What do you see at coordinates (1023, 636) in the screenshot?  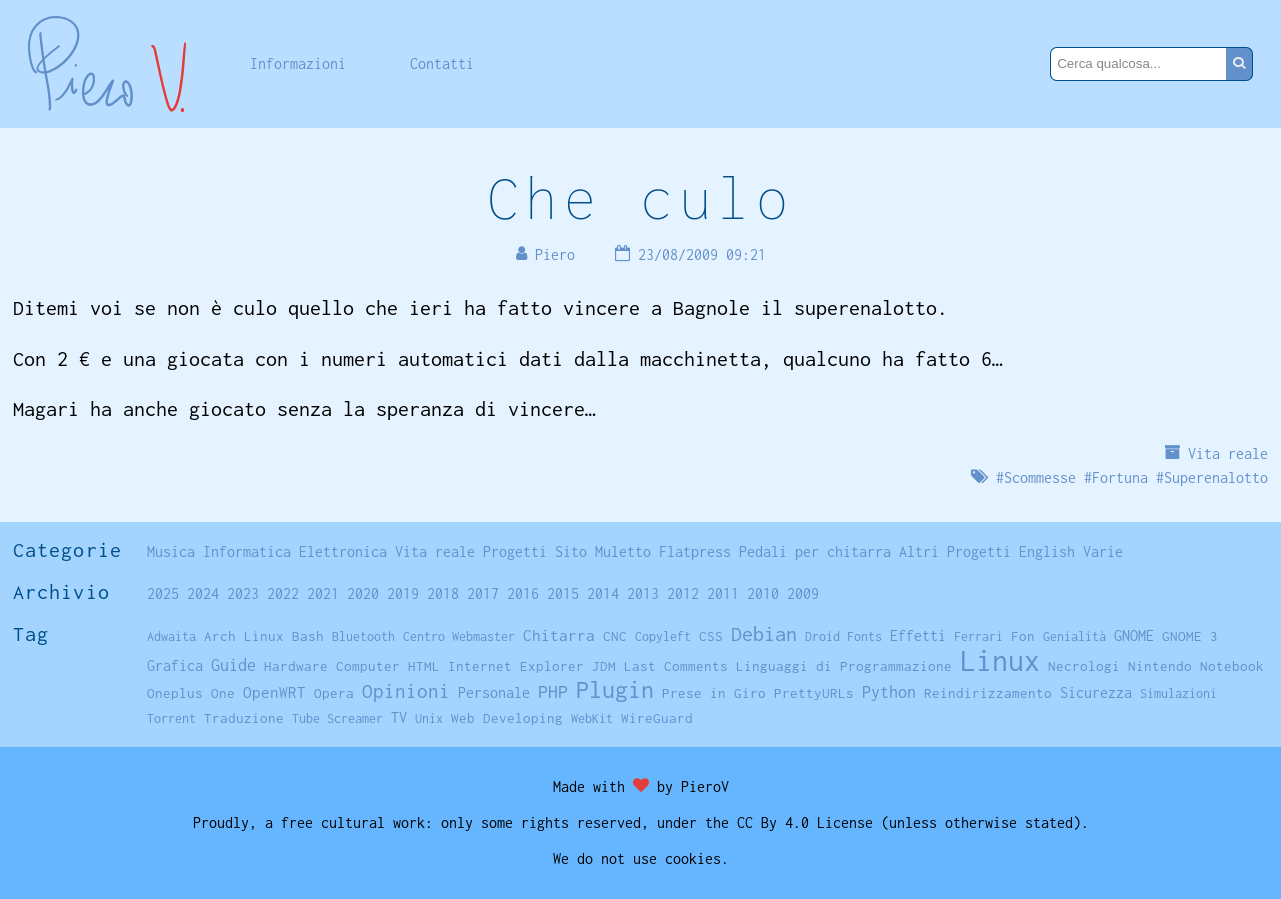 I see `Fon` at bounding box center [1023, 636].